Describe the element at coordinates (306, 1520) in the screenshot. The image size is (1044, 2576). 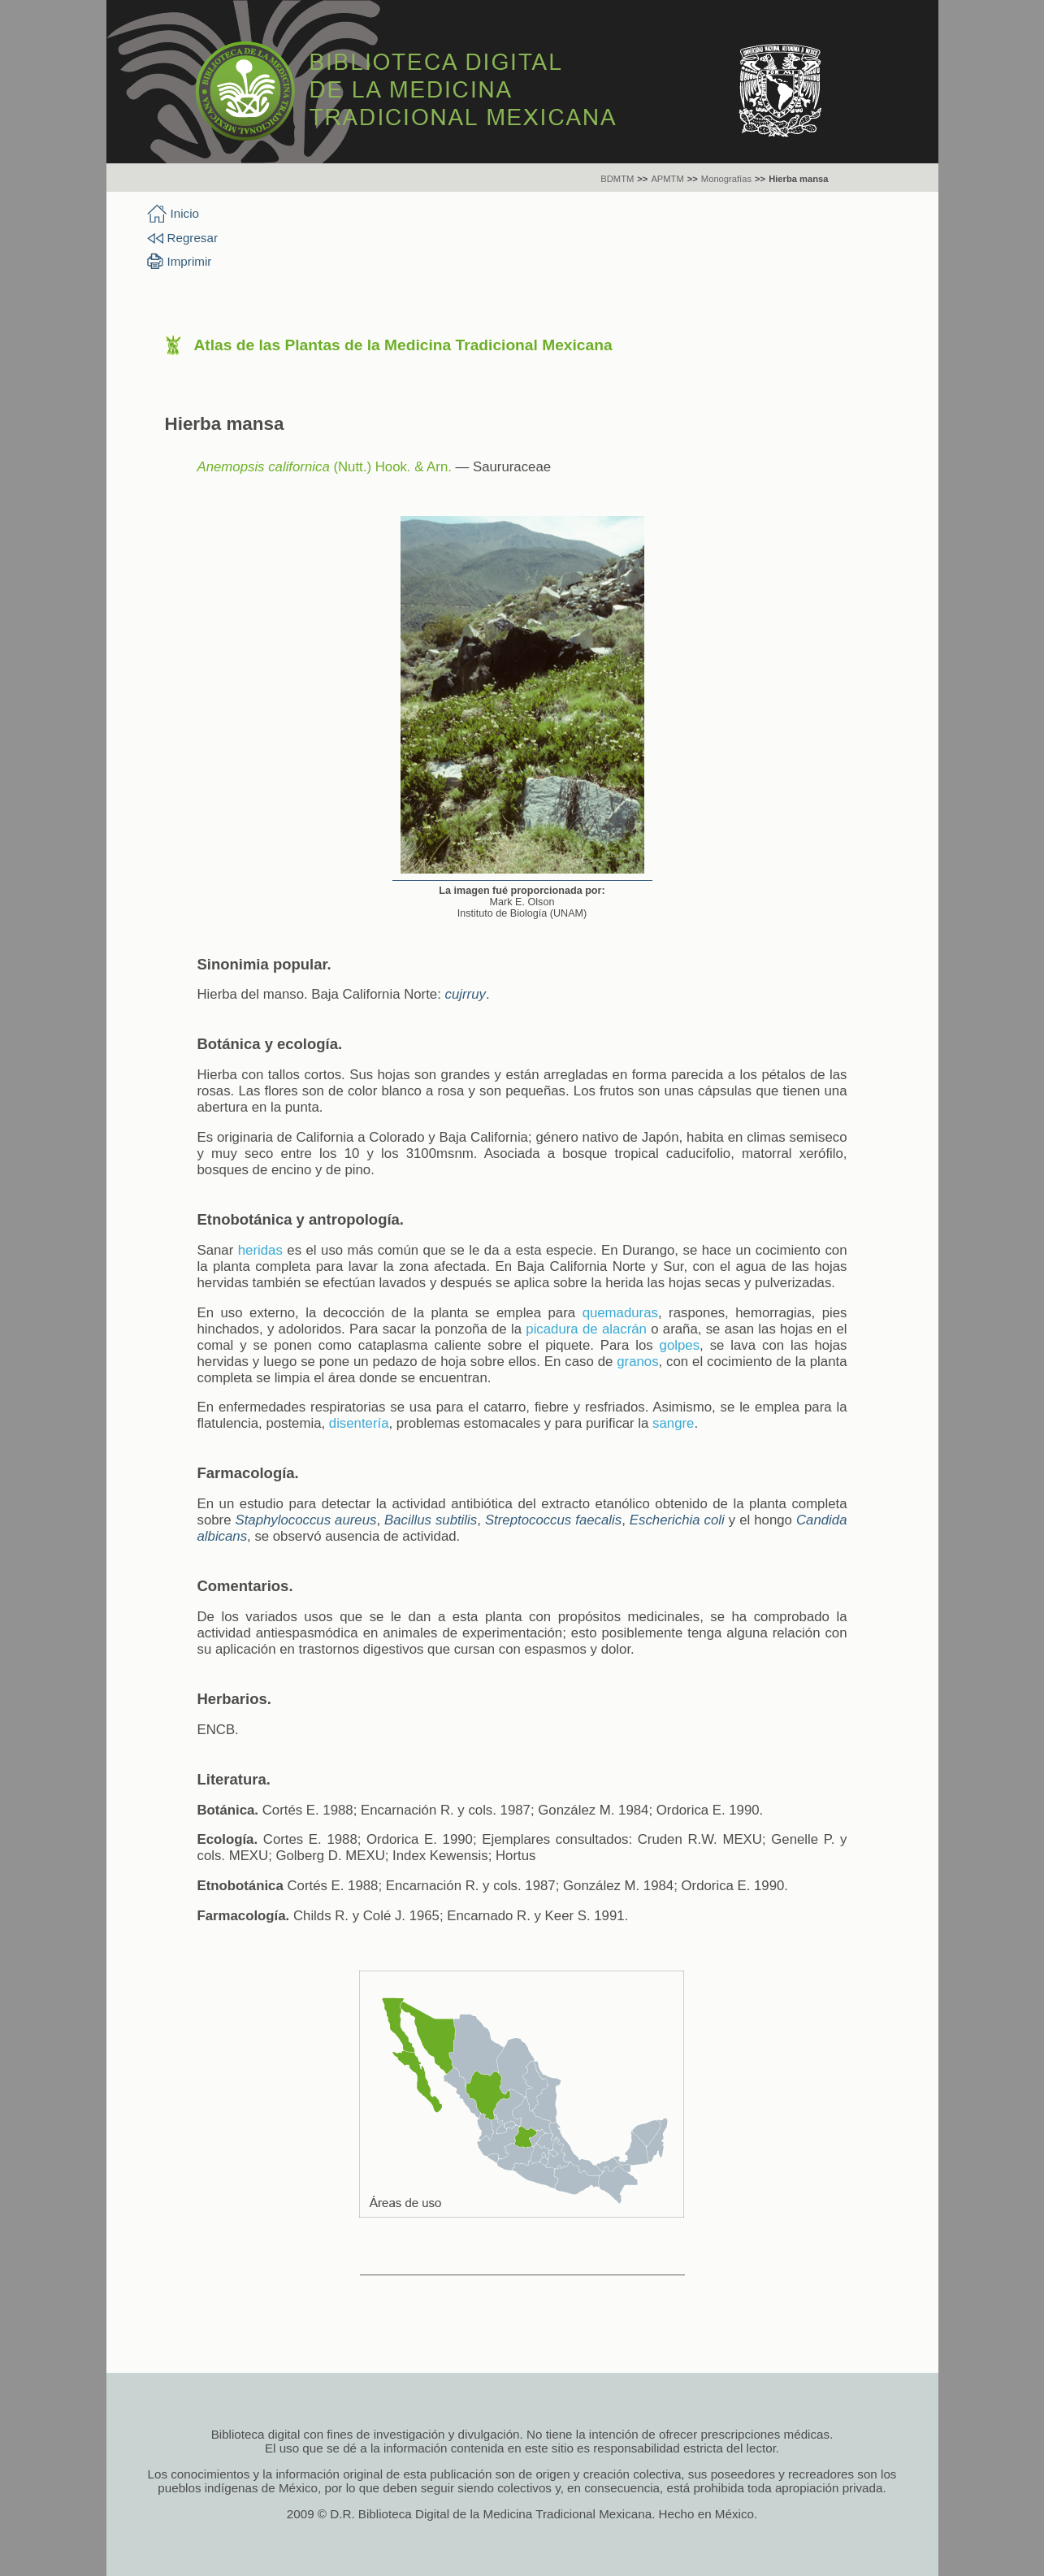
I see `Staphylococcus aureus` at that location.